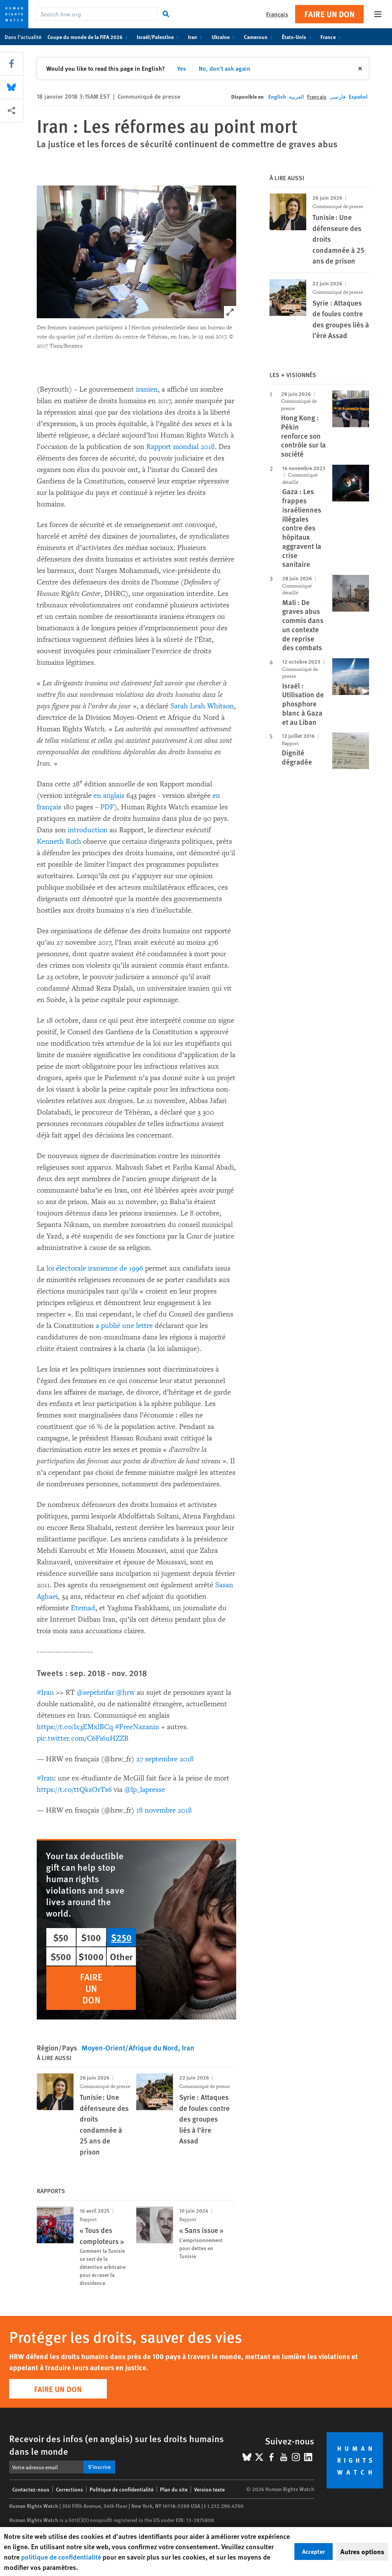 Image resolution: width=392 pixels, height=2576 pixels. What do you see at coordinates (137, 1726) in the screenshot?
I see `#FreeNazanin` at bounding box center [137, 1726].